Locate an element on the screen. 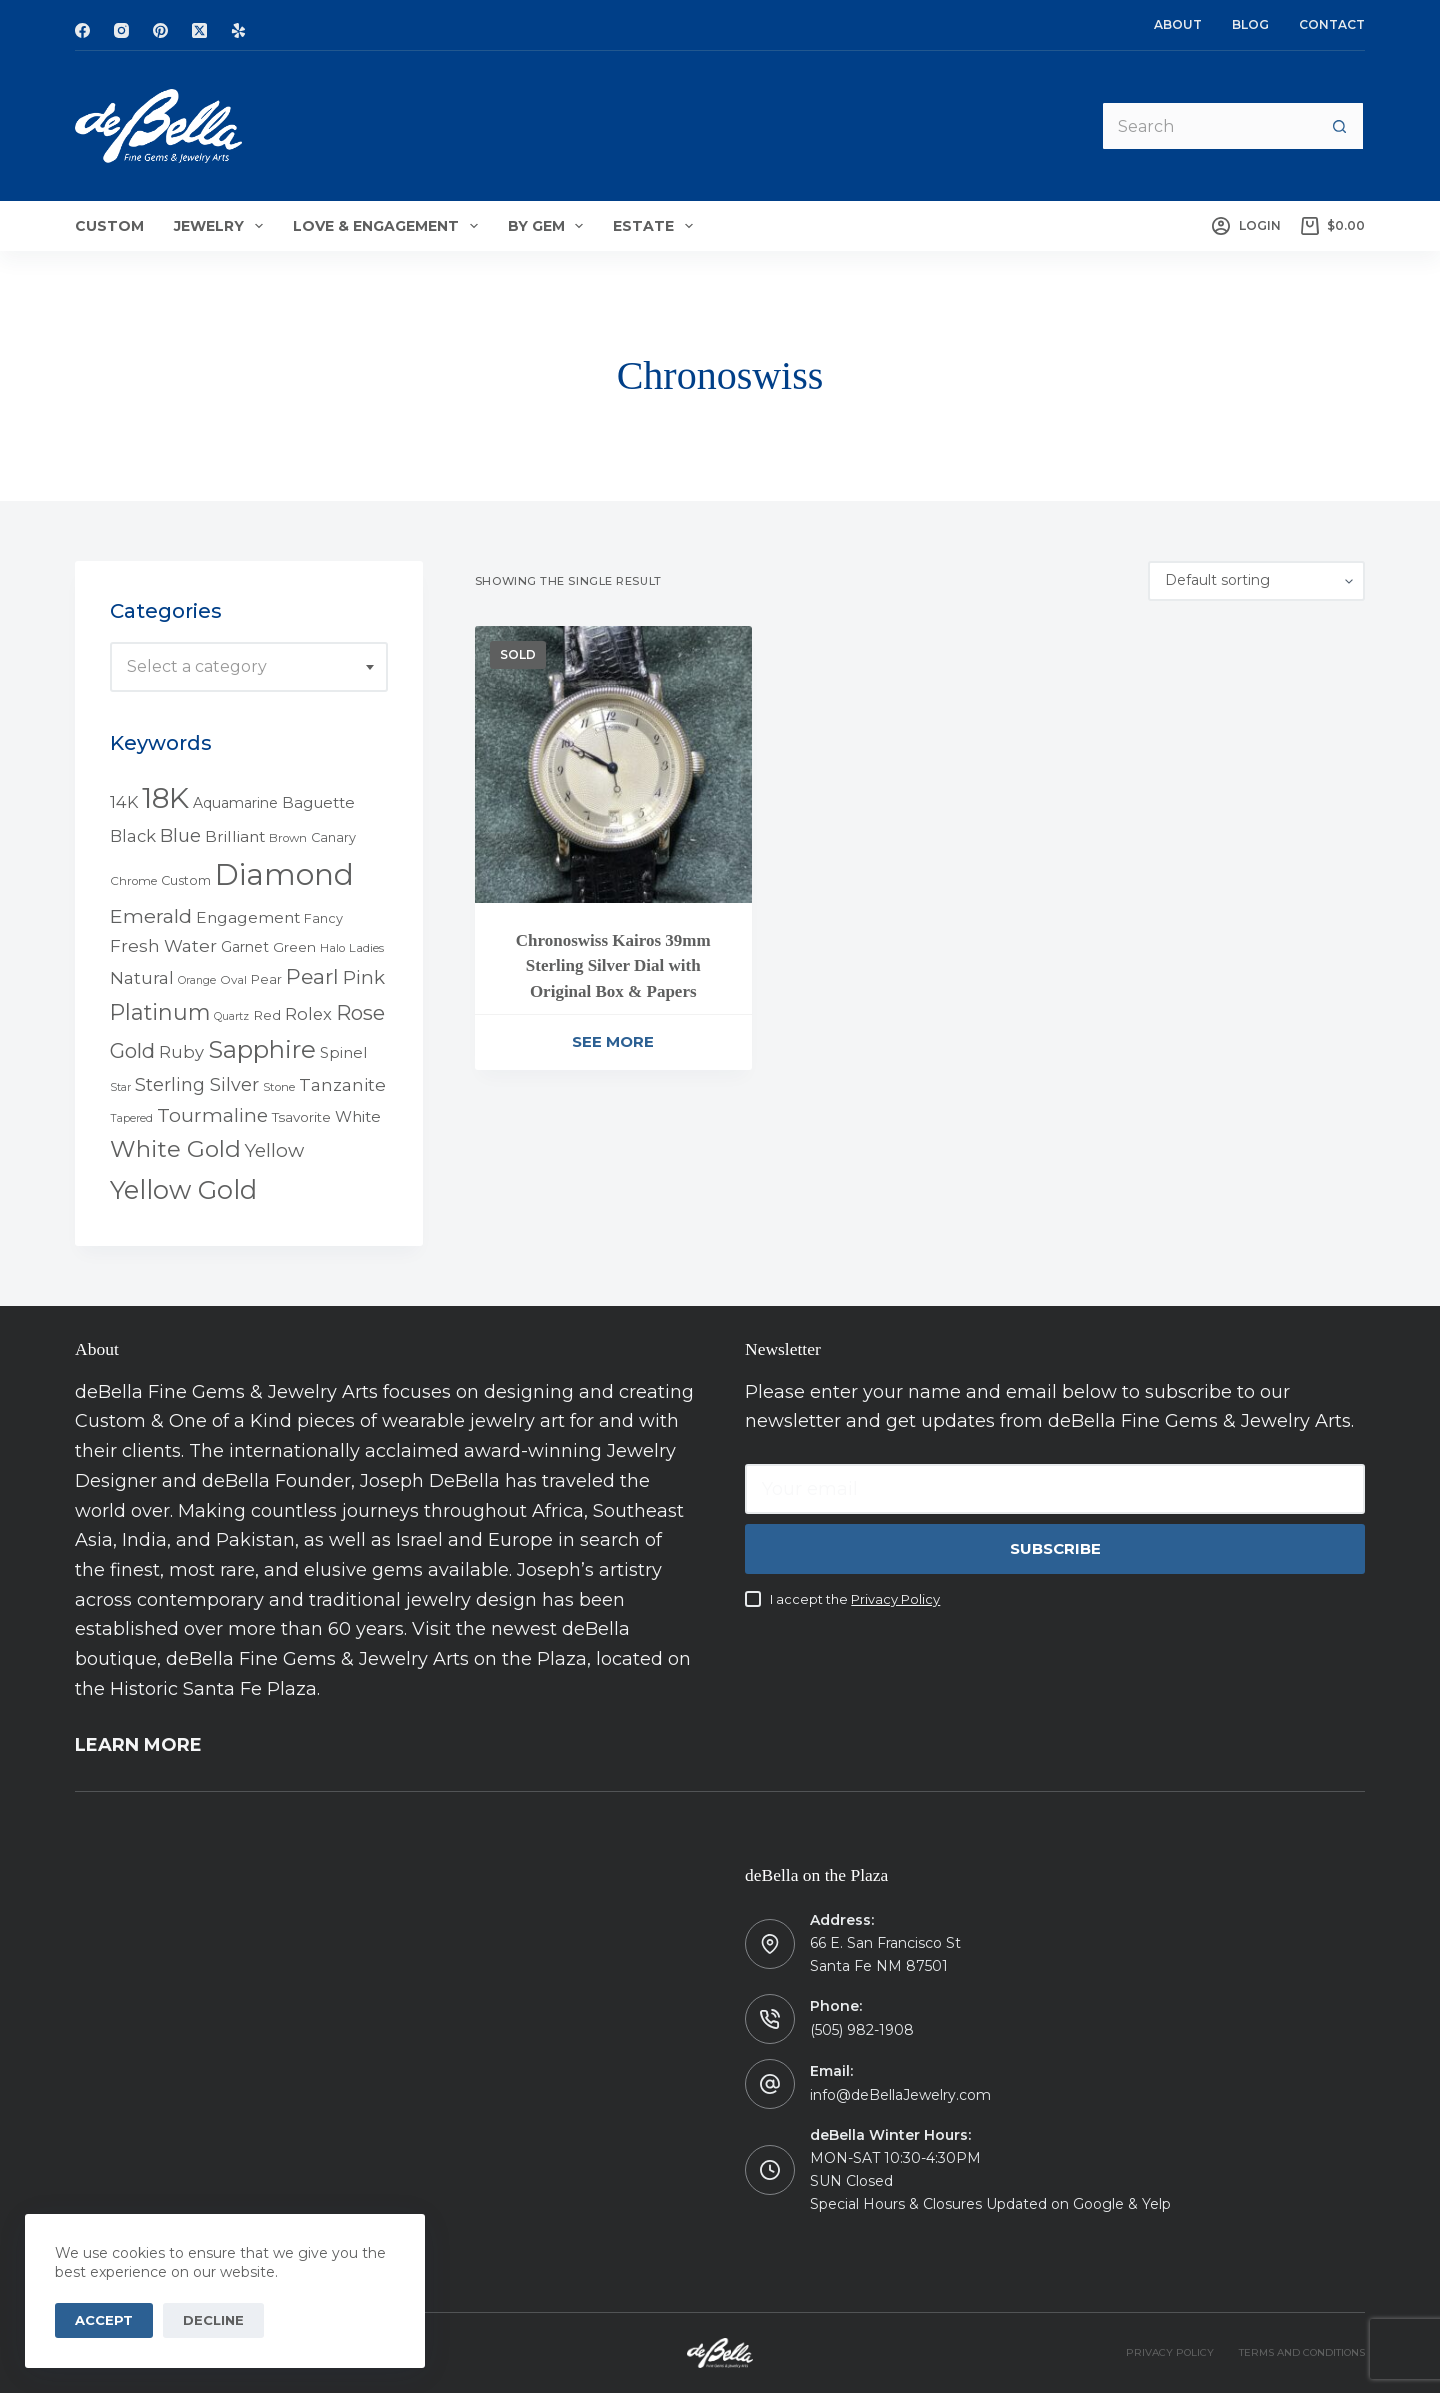  Yellow Gold [Yellow Gold (75 products)] is located at coordinates (183, 1189).